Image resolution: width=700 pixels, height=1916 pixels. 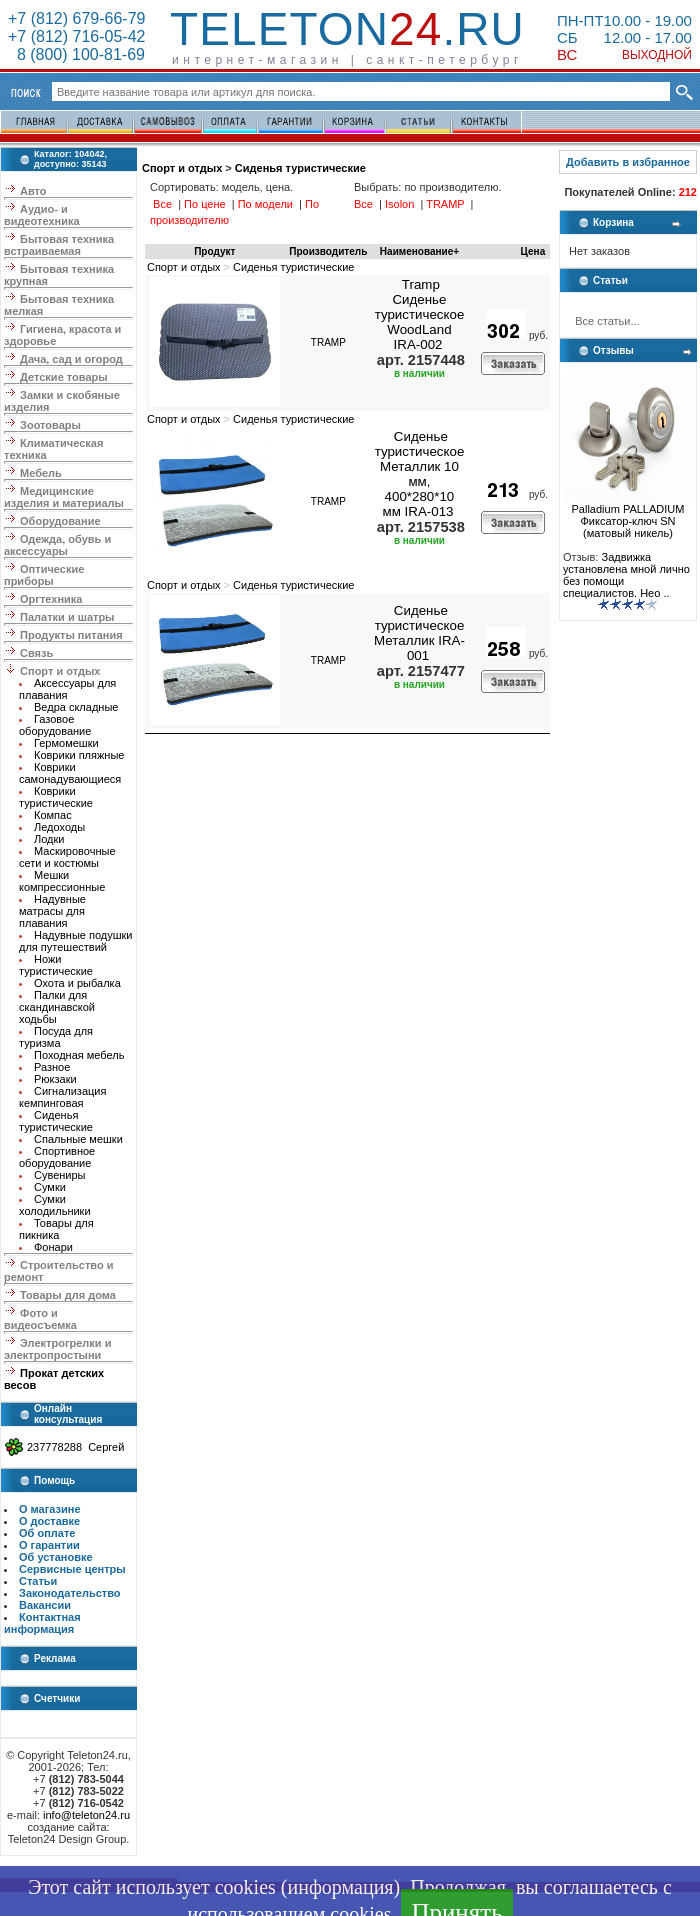 What do you see at coordinates (76, 54) in the screenshot?
I see `8 (800) 100-81-69` at bounding box center [76, 54].